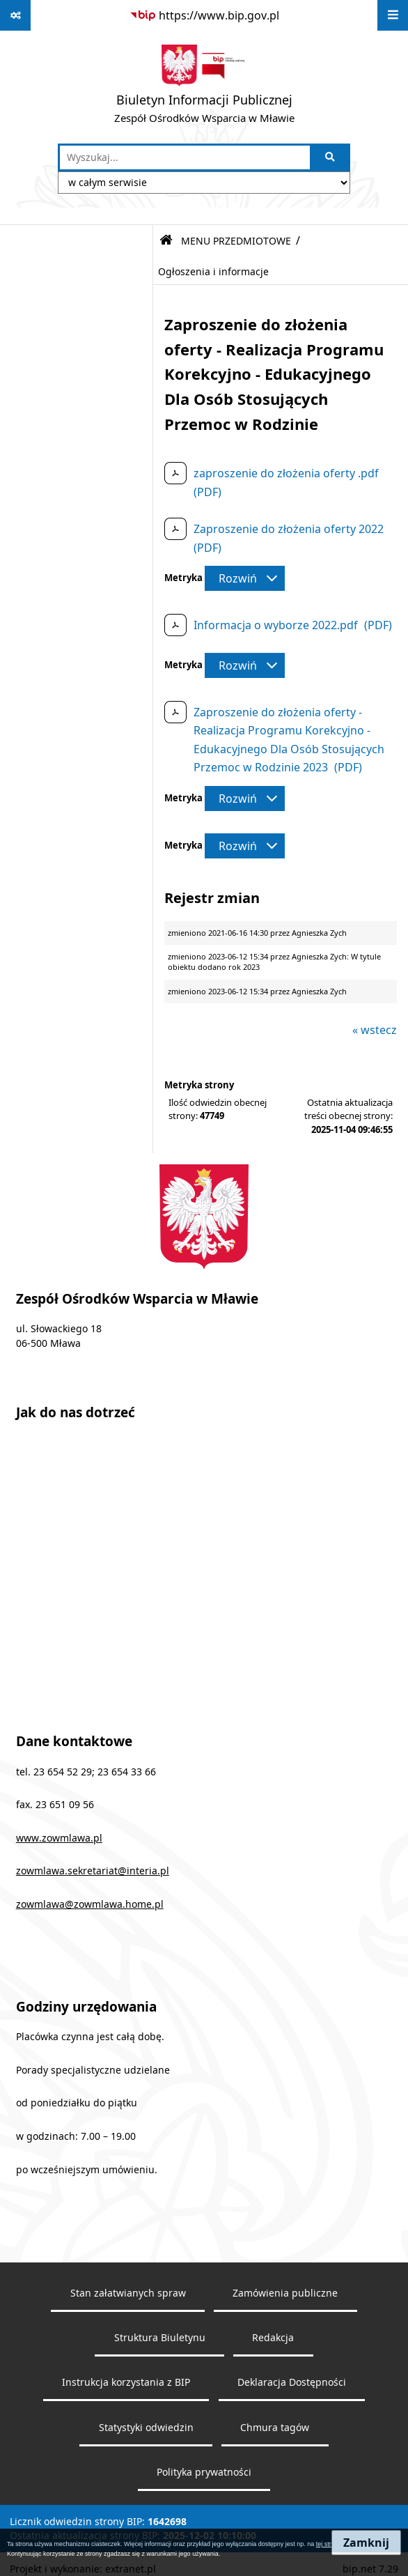  What do you see at coordinates (291, 2382) in the screenshot?
I see `Deklaracja Dostępności` at bounding box center [291, 2382].